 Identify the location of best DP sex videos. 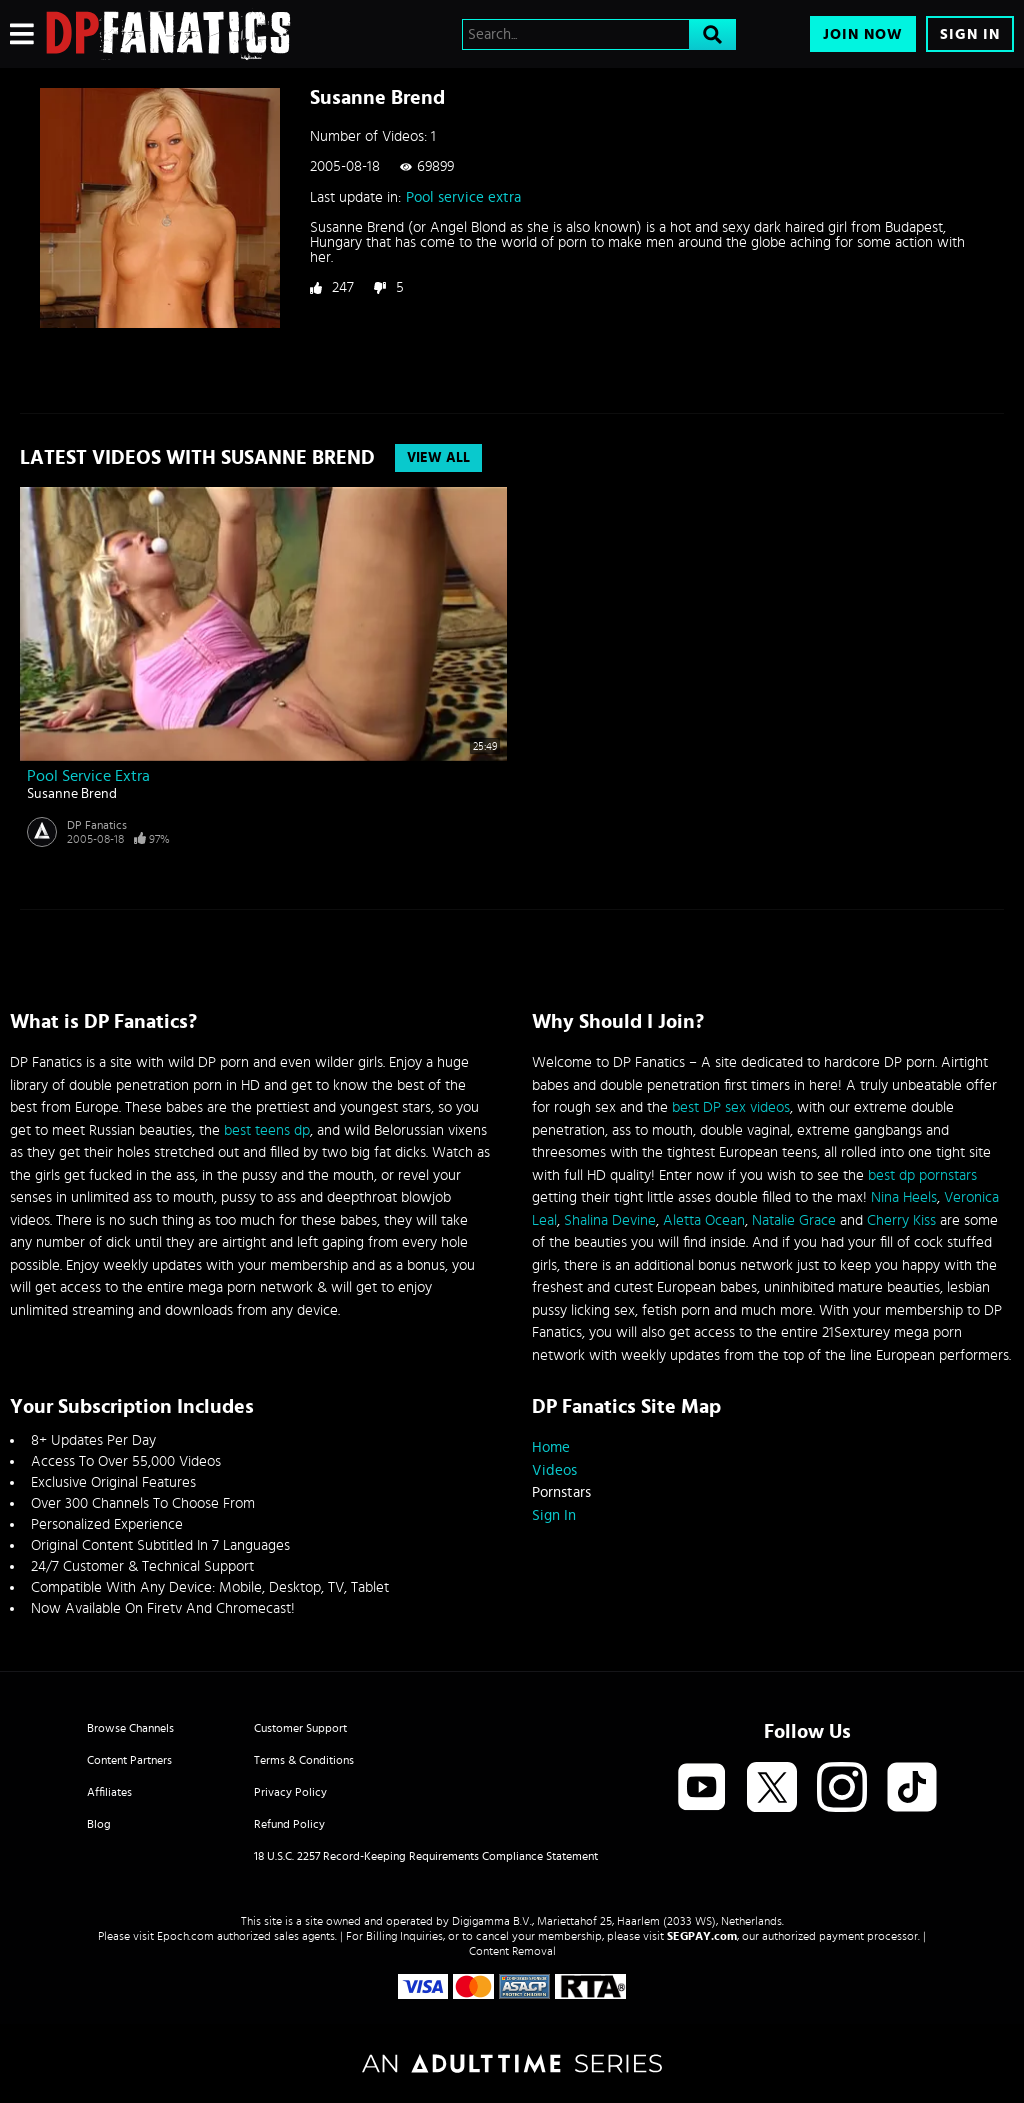
(731, 1107).